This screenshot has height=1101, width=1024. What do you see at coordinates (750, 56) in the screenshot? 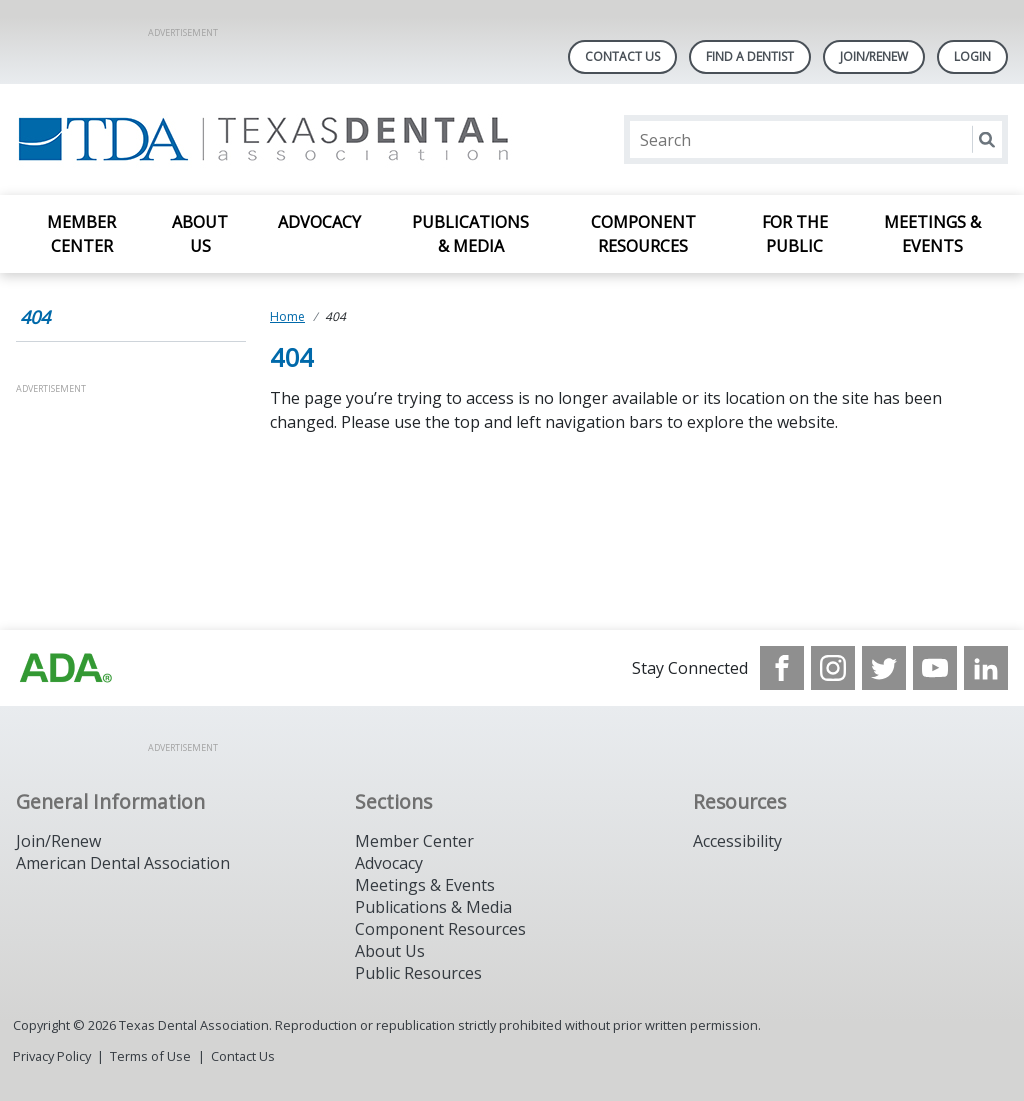
I see `Find A Dentist` at bounding box center [750, 56].